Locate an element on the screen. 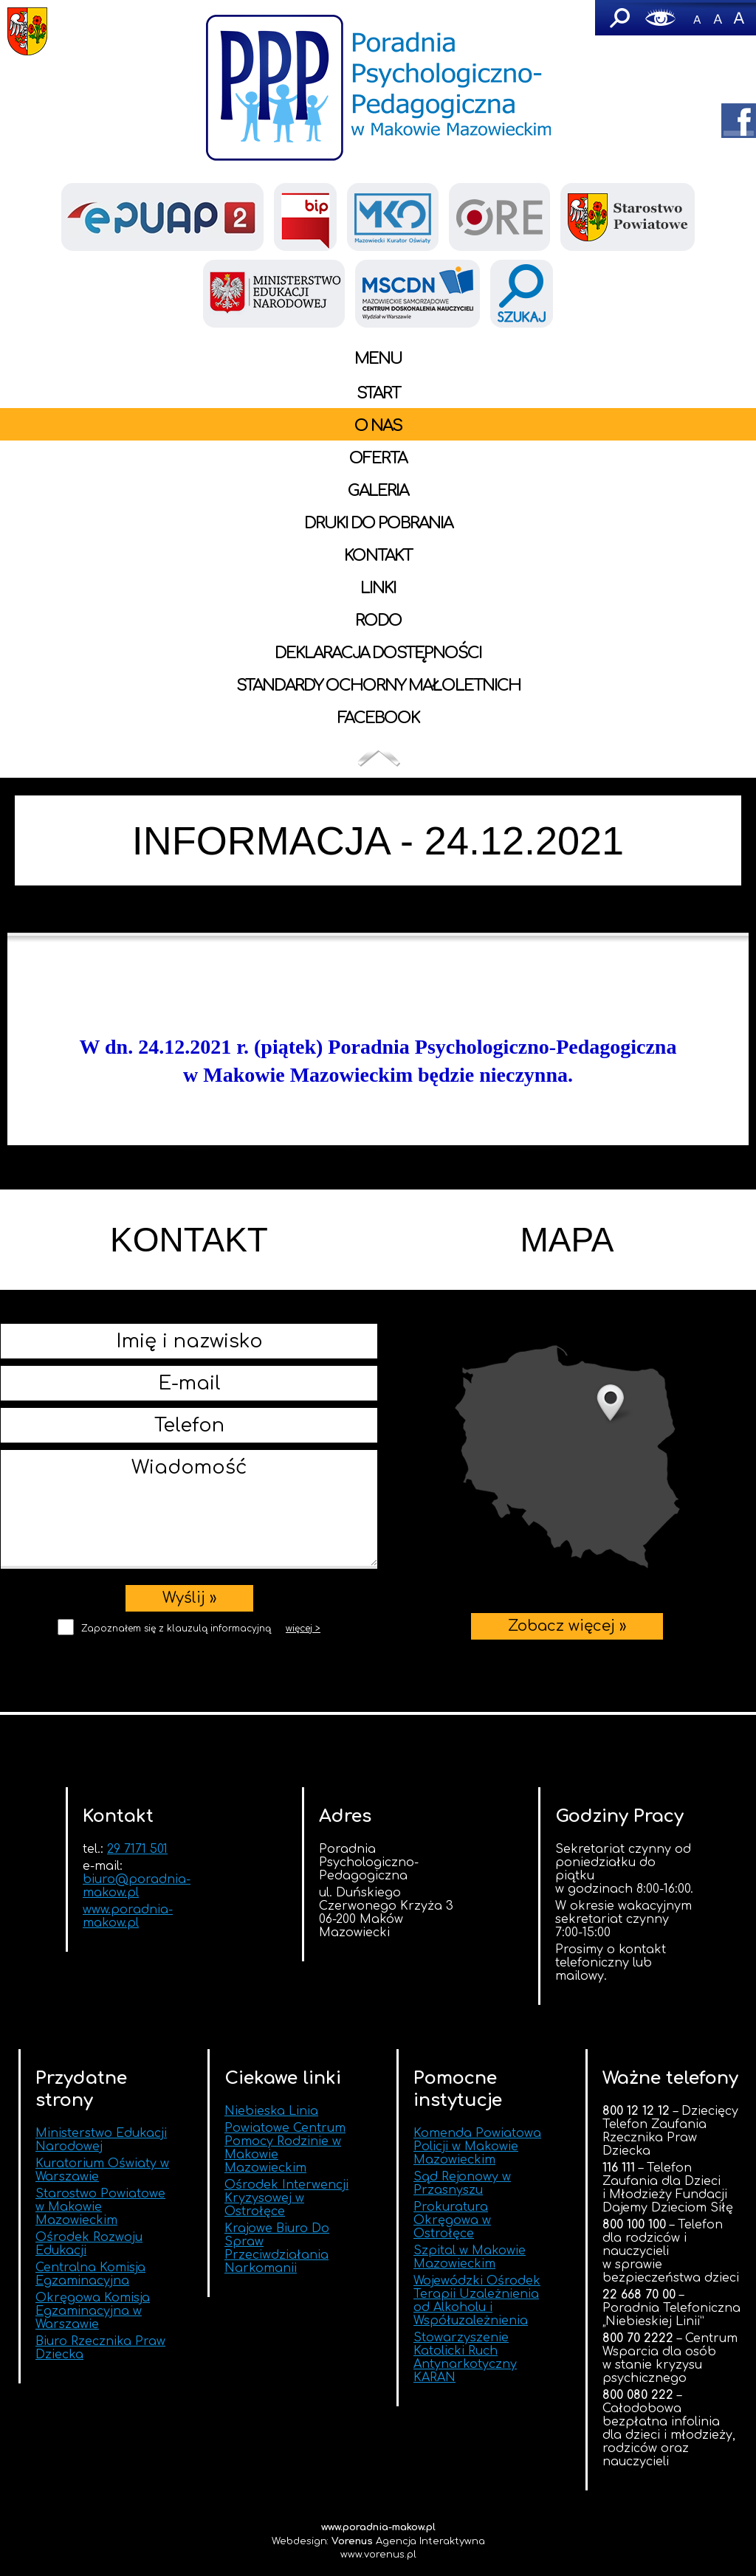 Image resolution: width=756 pixels, height=2576 pixels. Prokuratura Okręgowa w Ostrołęce is located at coordinates (452, 2220).